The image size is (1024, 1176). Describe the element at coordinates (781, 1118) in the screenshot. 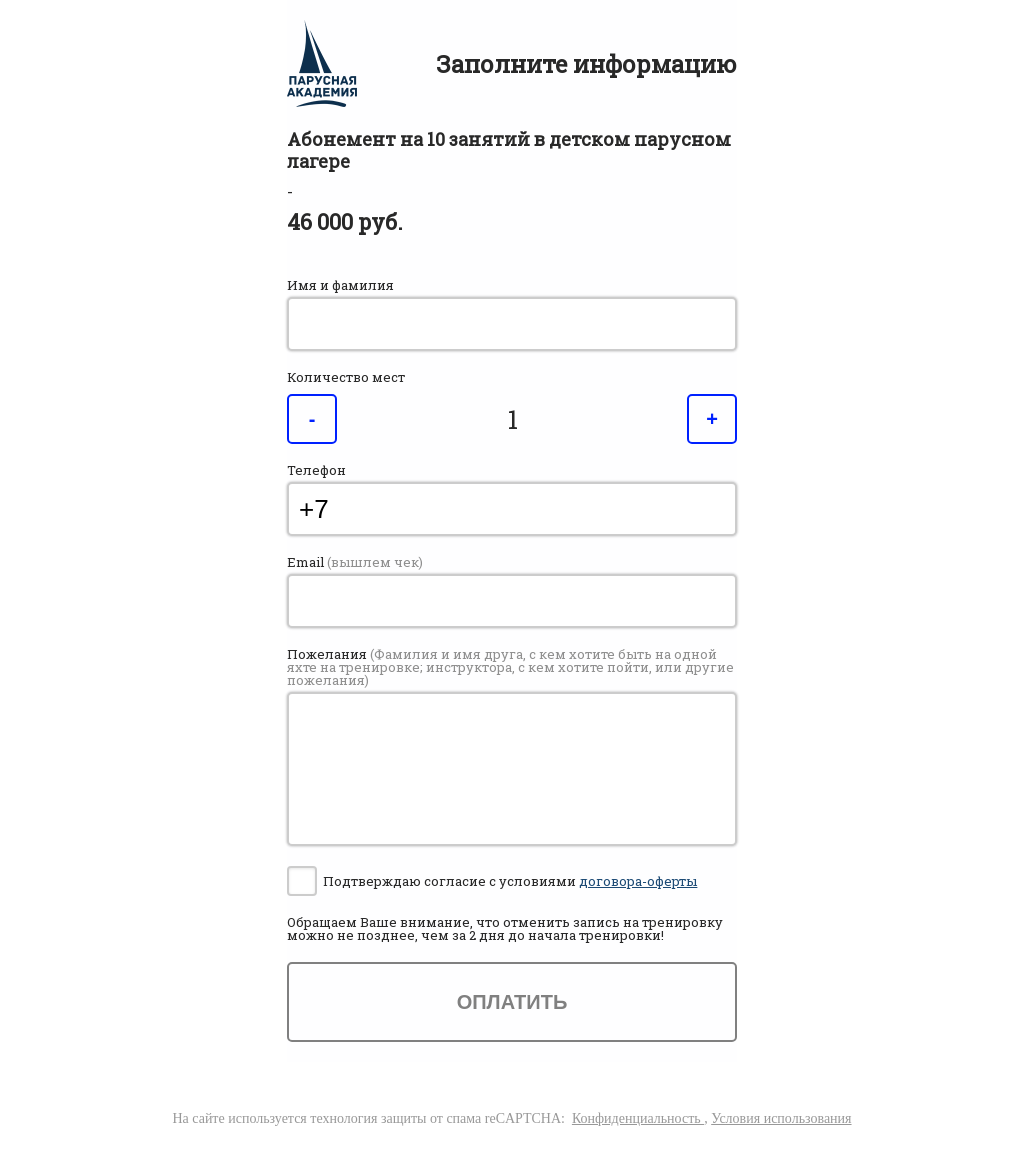

I see `Условия использования` at that location.